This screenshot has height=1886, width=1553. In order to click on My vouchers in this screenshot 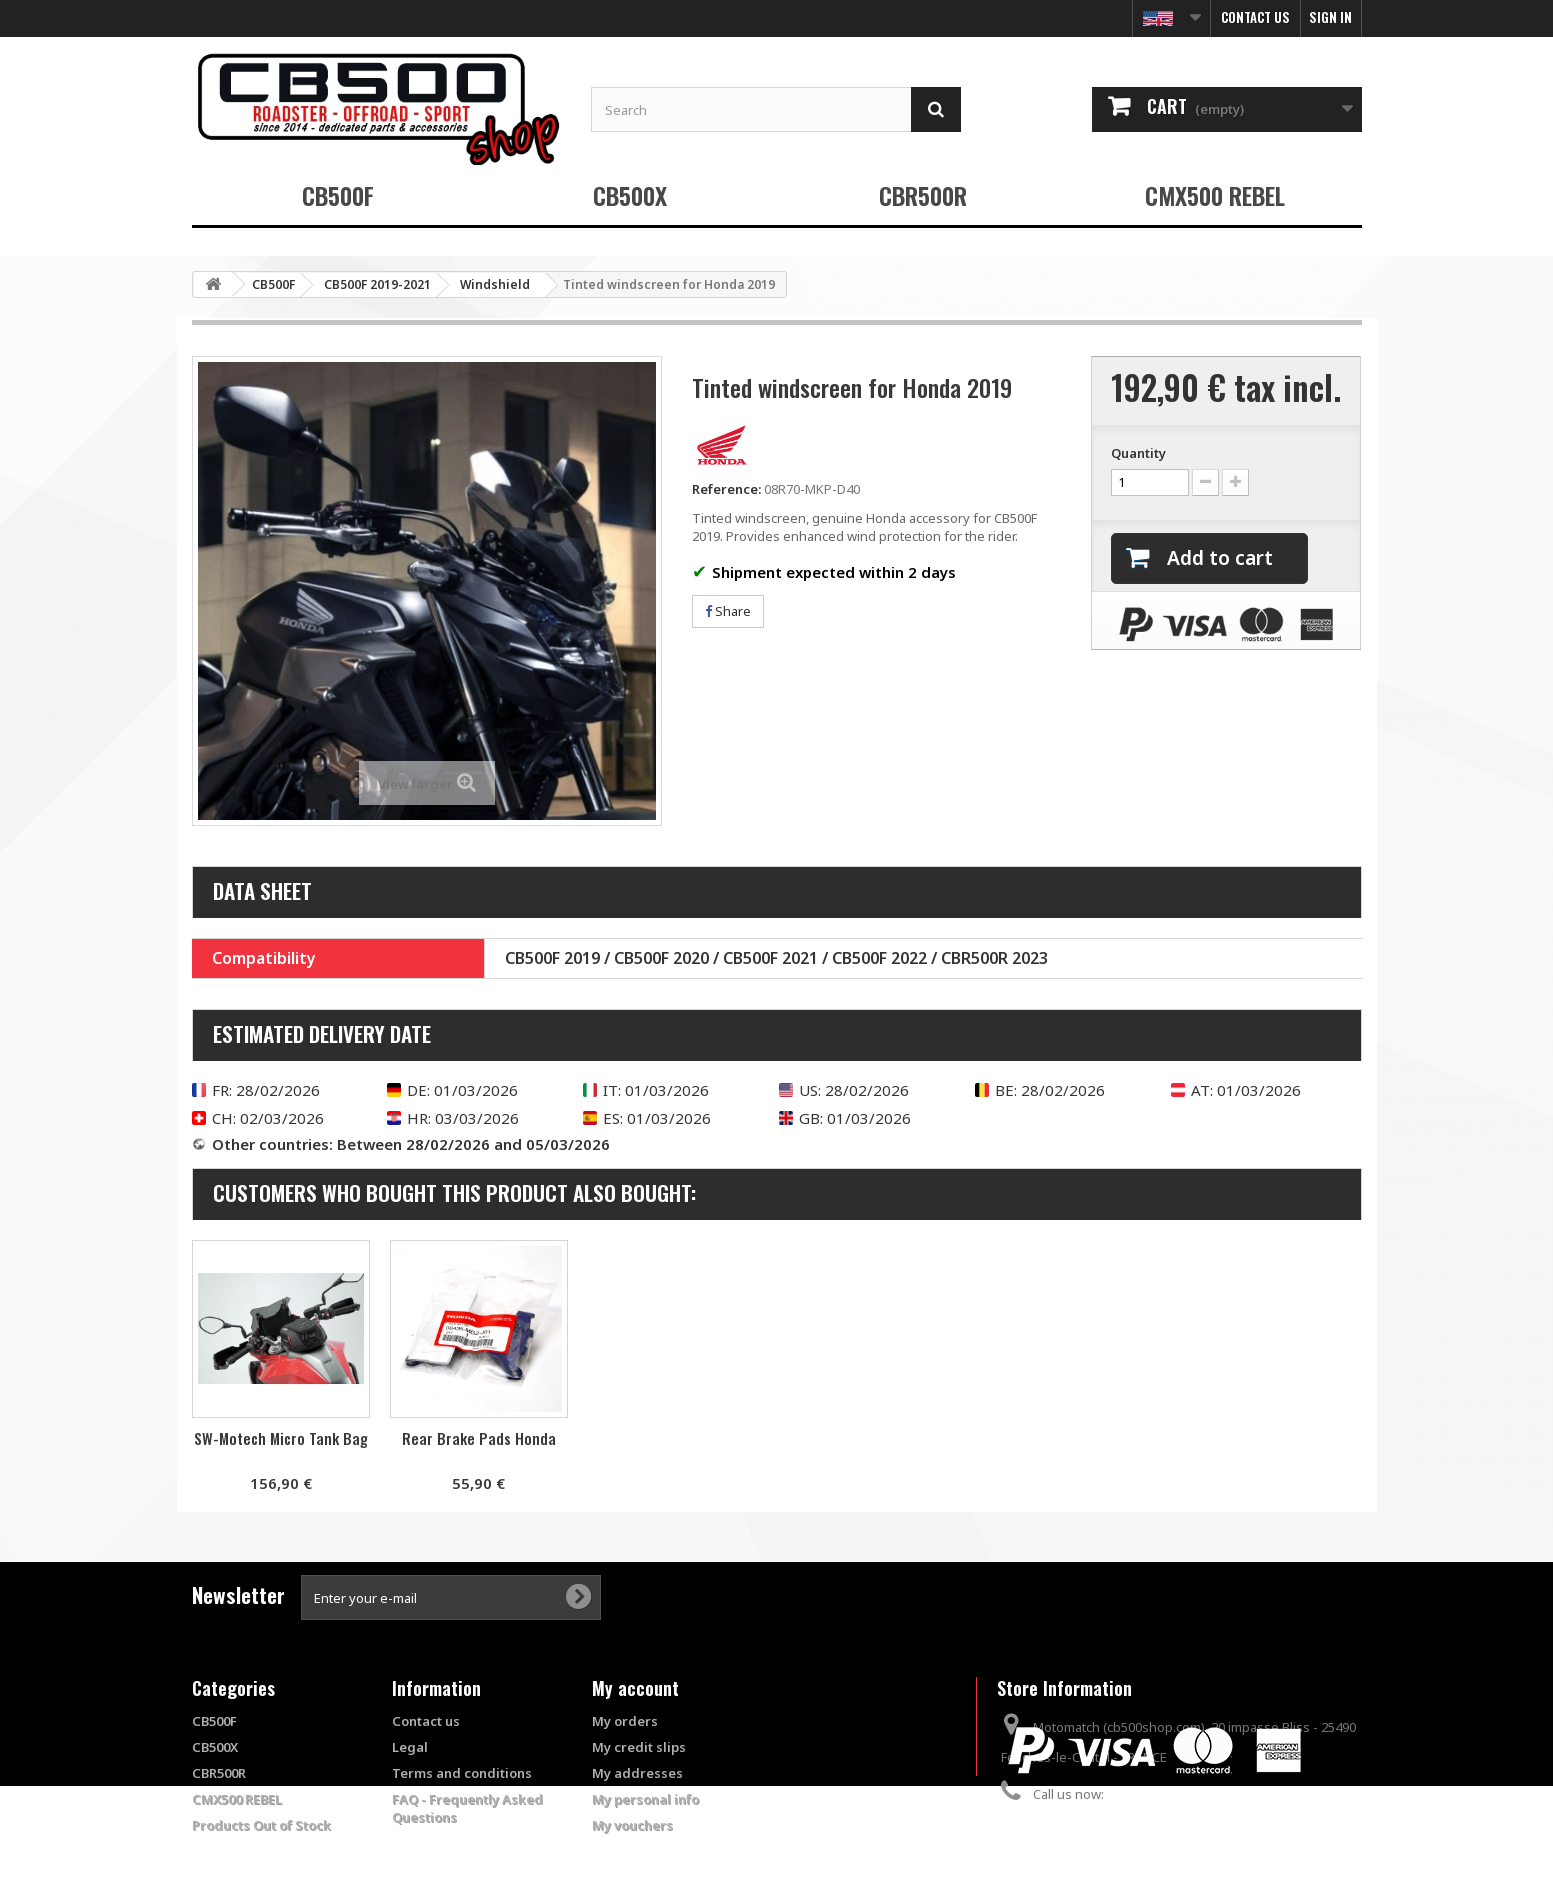, I will do `click(632, 1825)`.